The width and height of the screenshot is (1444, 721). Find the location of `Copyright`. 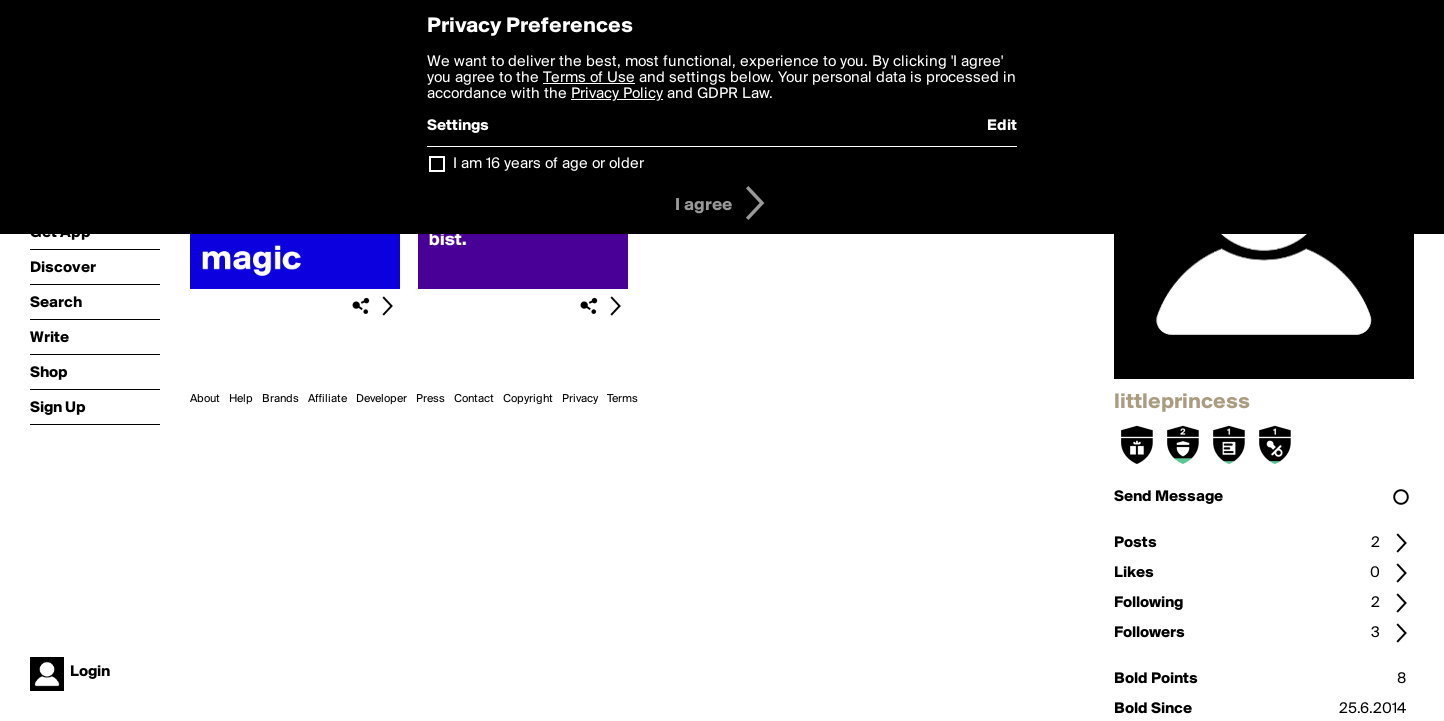

Copyright is located at coordinates (528, 399).